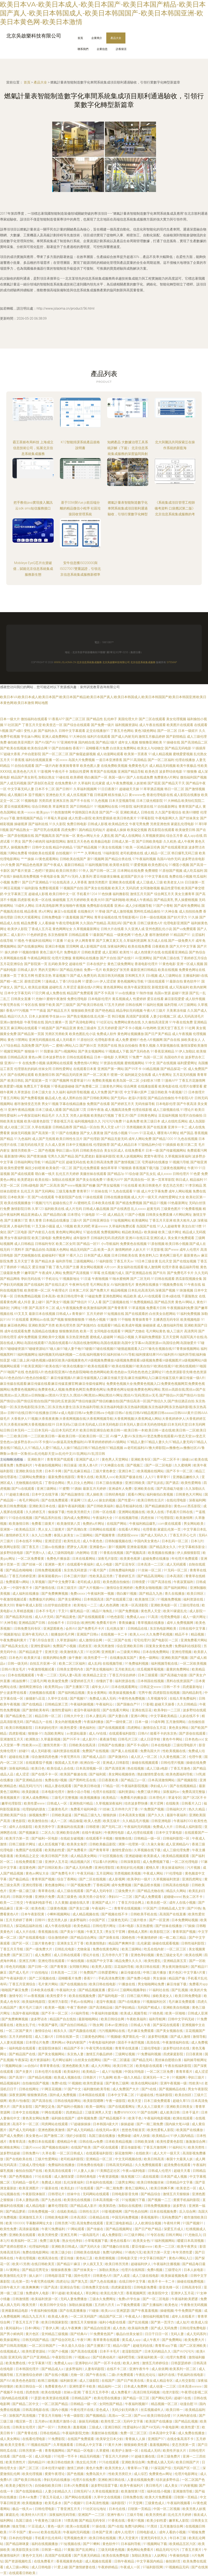 This screenshot has height=2576, width=208. What do you see at coordinates (24, 2381) in the screenshot?
I see `欧美色色色影院` at bounding box center [24, 2381].